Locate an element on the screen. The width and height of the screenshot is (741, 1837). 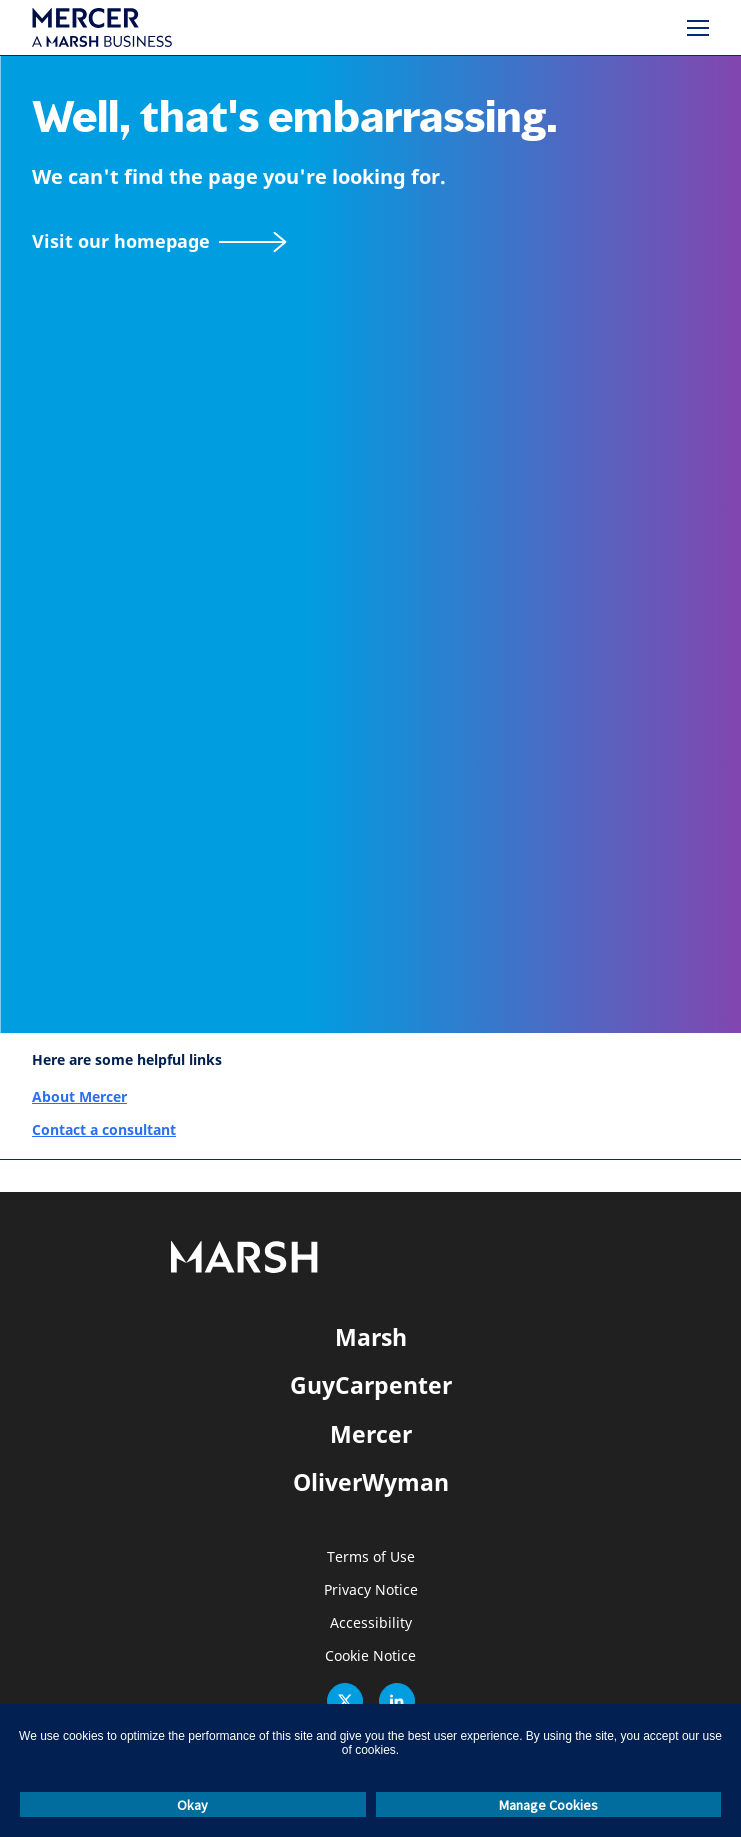
OliverWyman is located at coordinates (371, 1482).